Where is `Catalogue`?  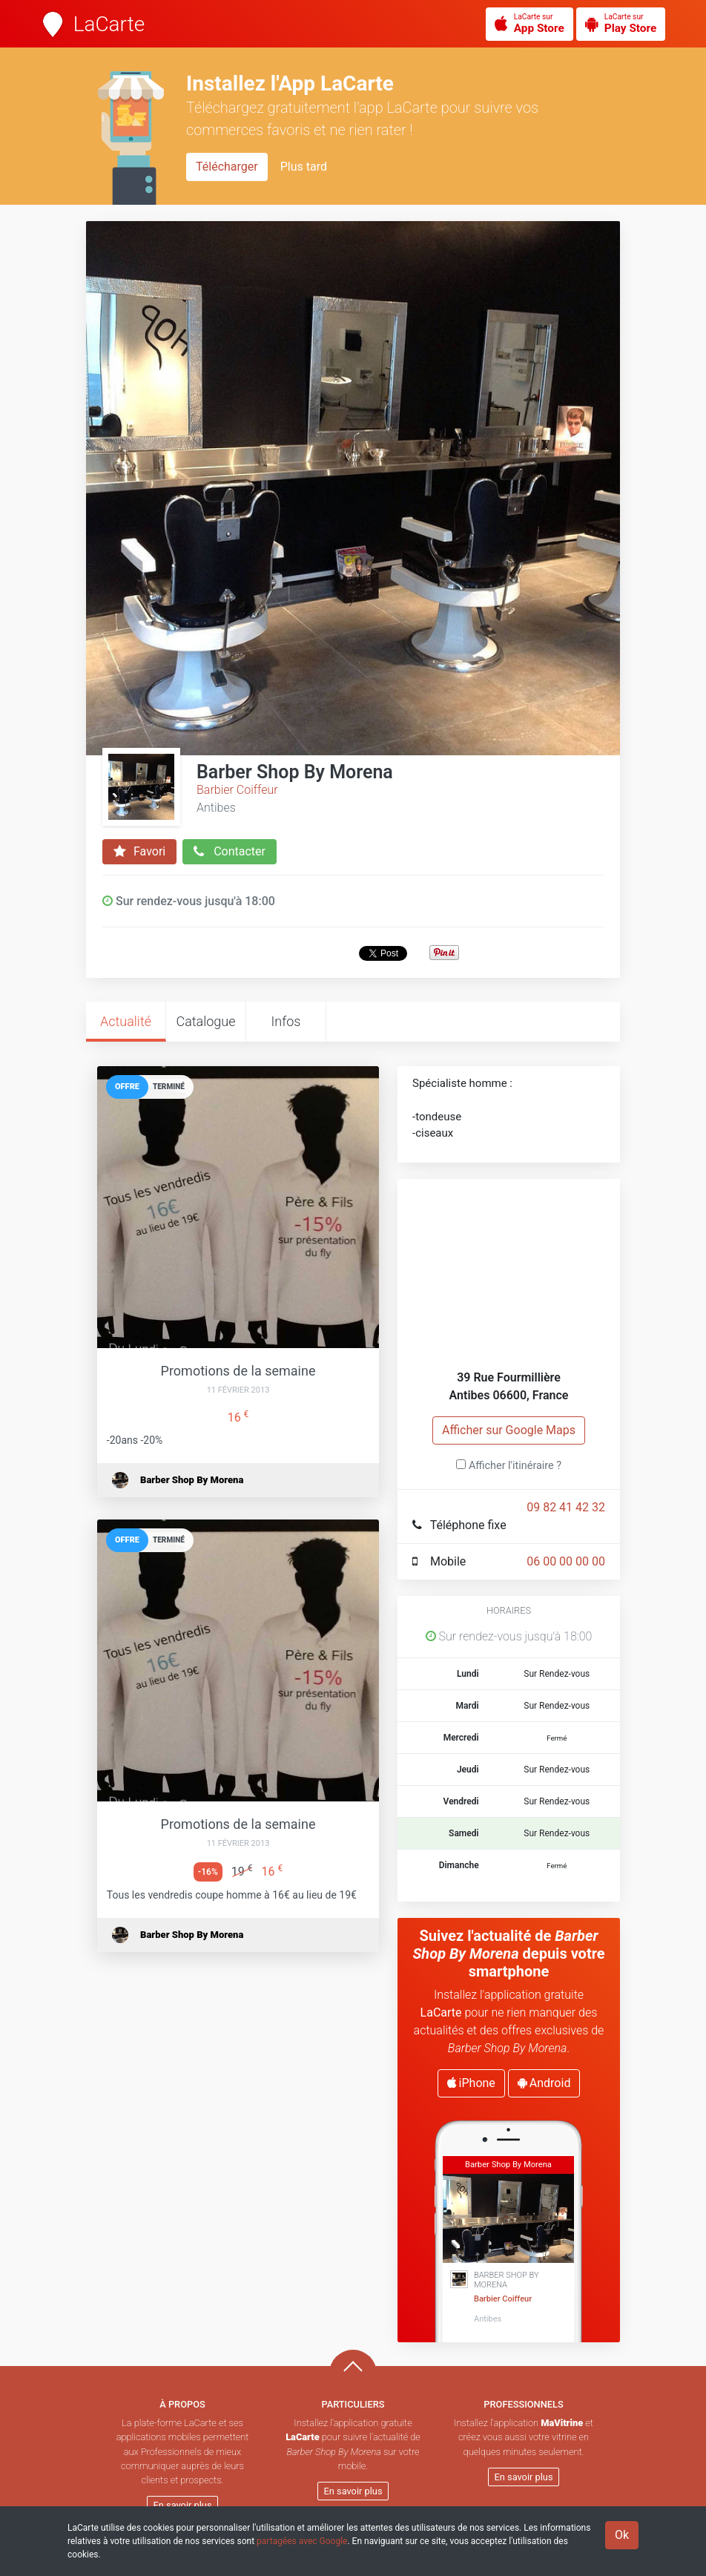
Catalogue is located at coordinates (205, 1021).